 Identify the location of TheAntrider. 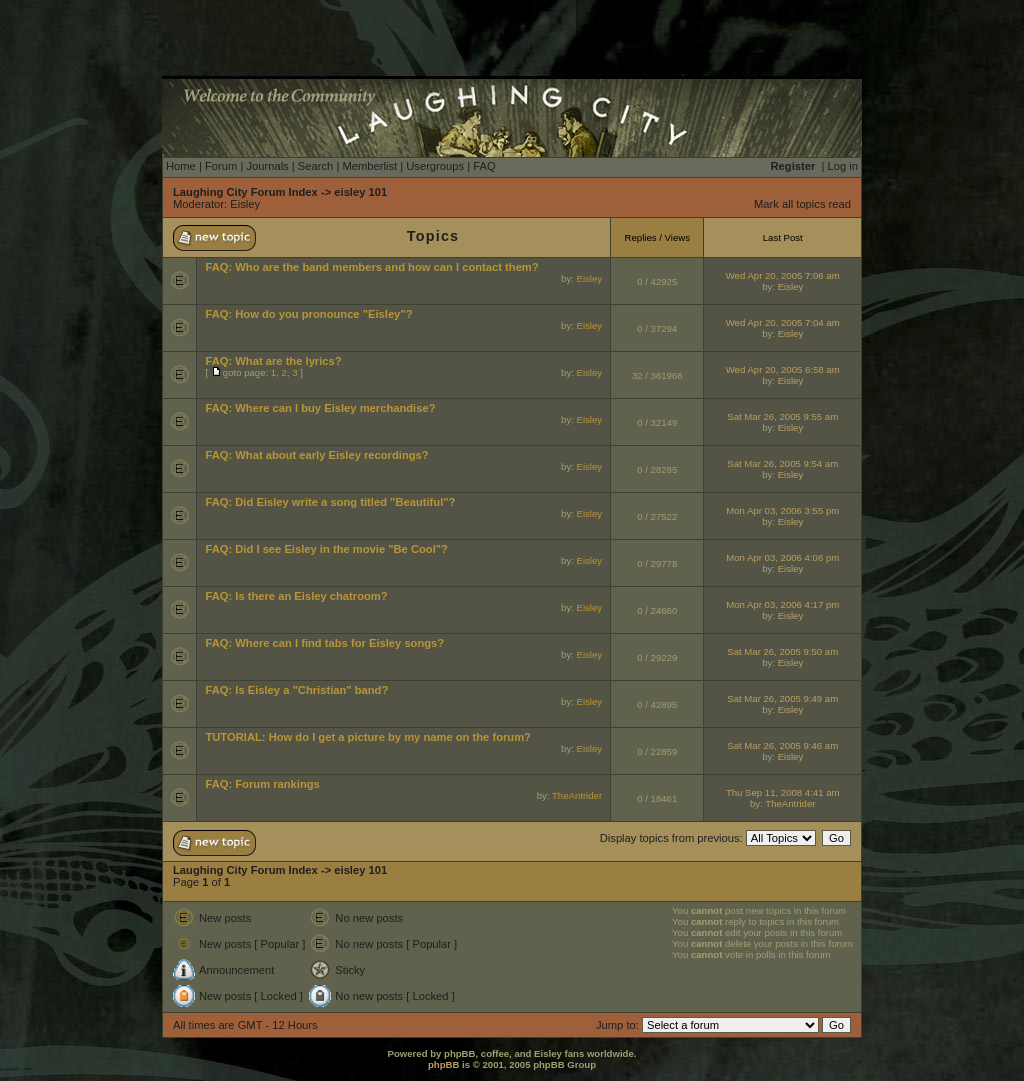
(577, 795).